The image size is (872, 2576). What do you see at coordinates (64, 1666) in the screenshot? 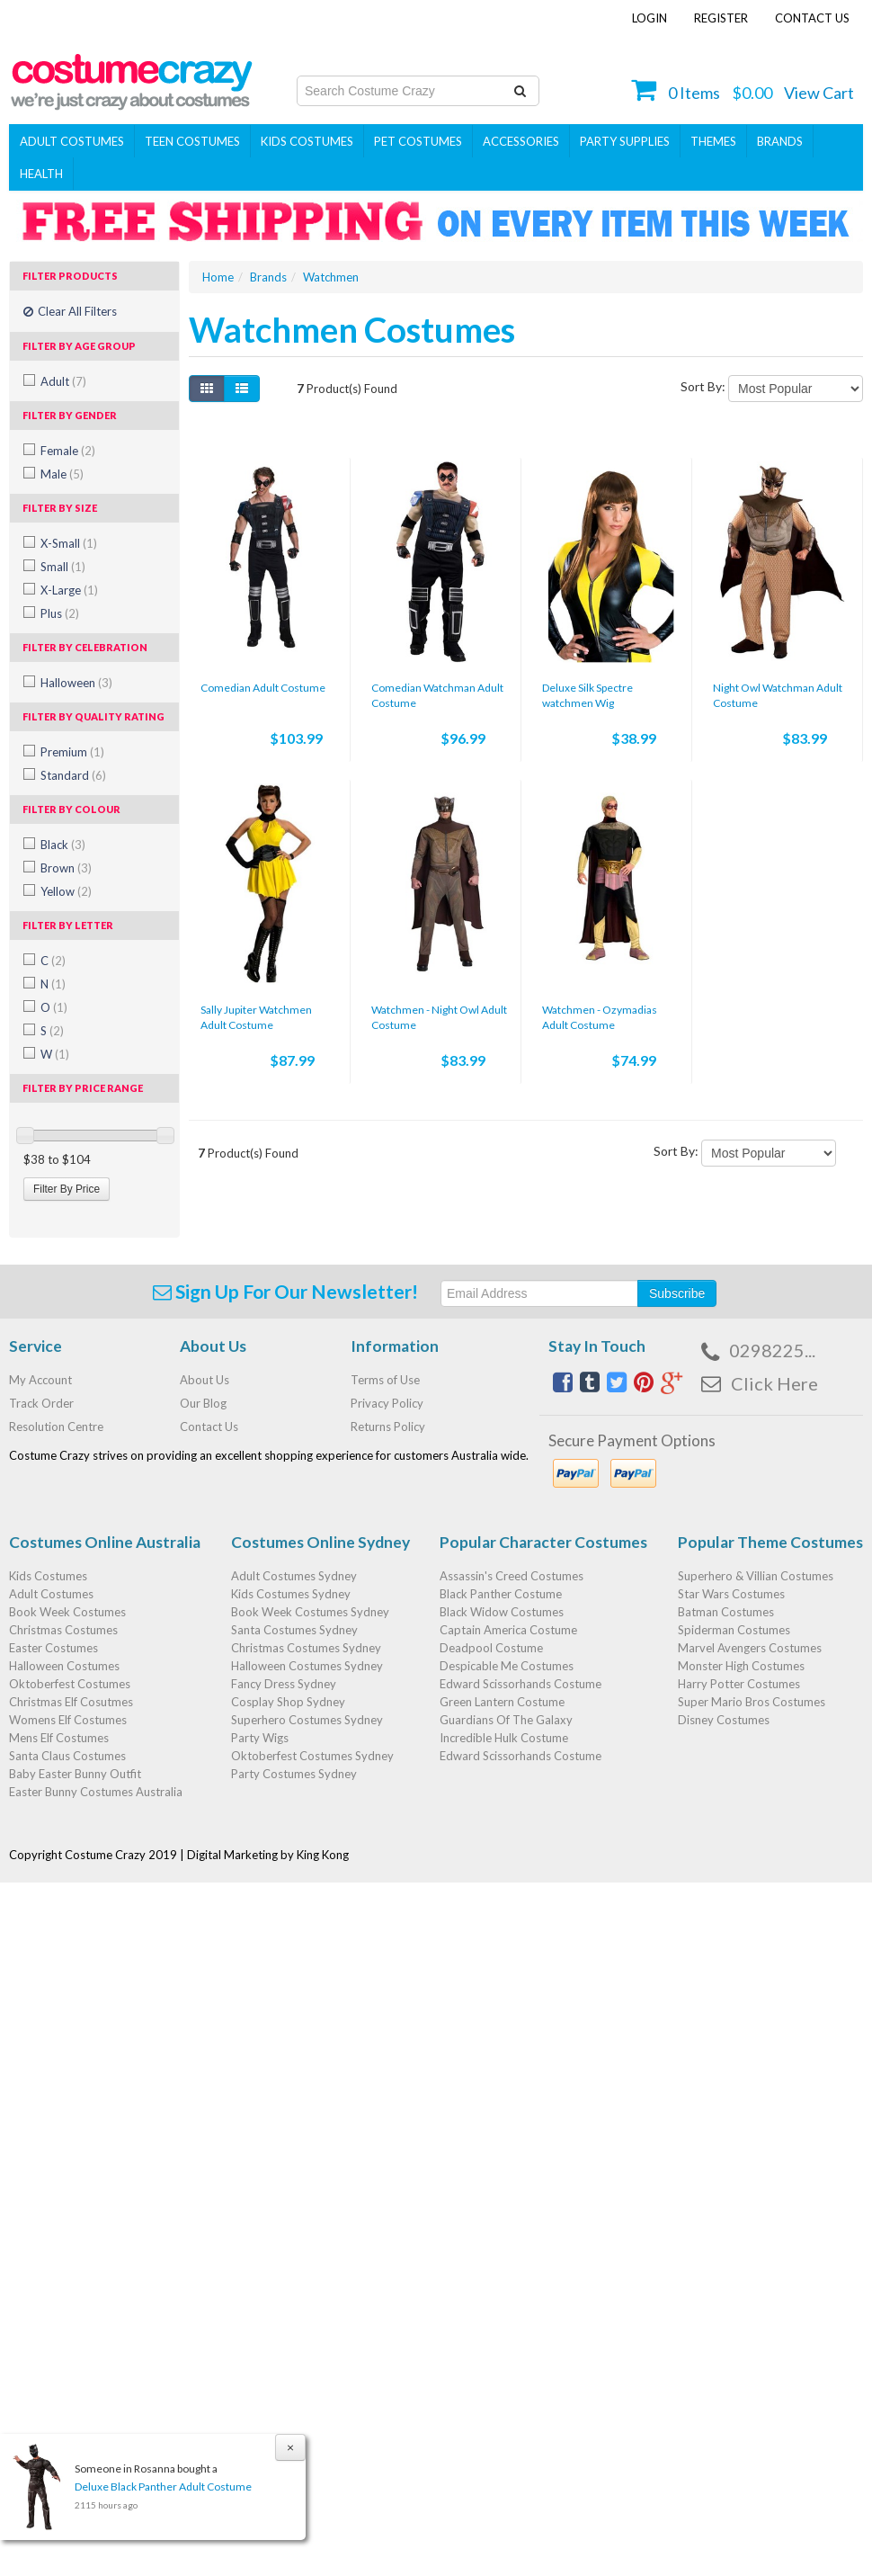
I see `Halloween Costumes` at bounding box center [64, 1666].